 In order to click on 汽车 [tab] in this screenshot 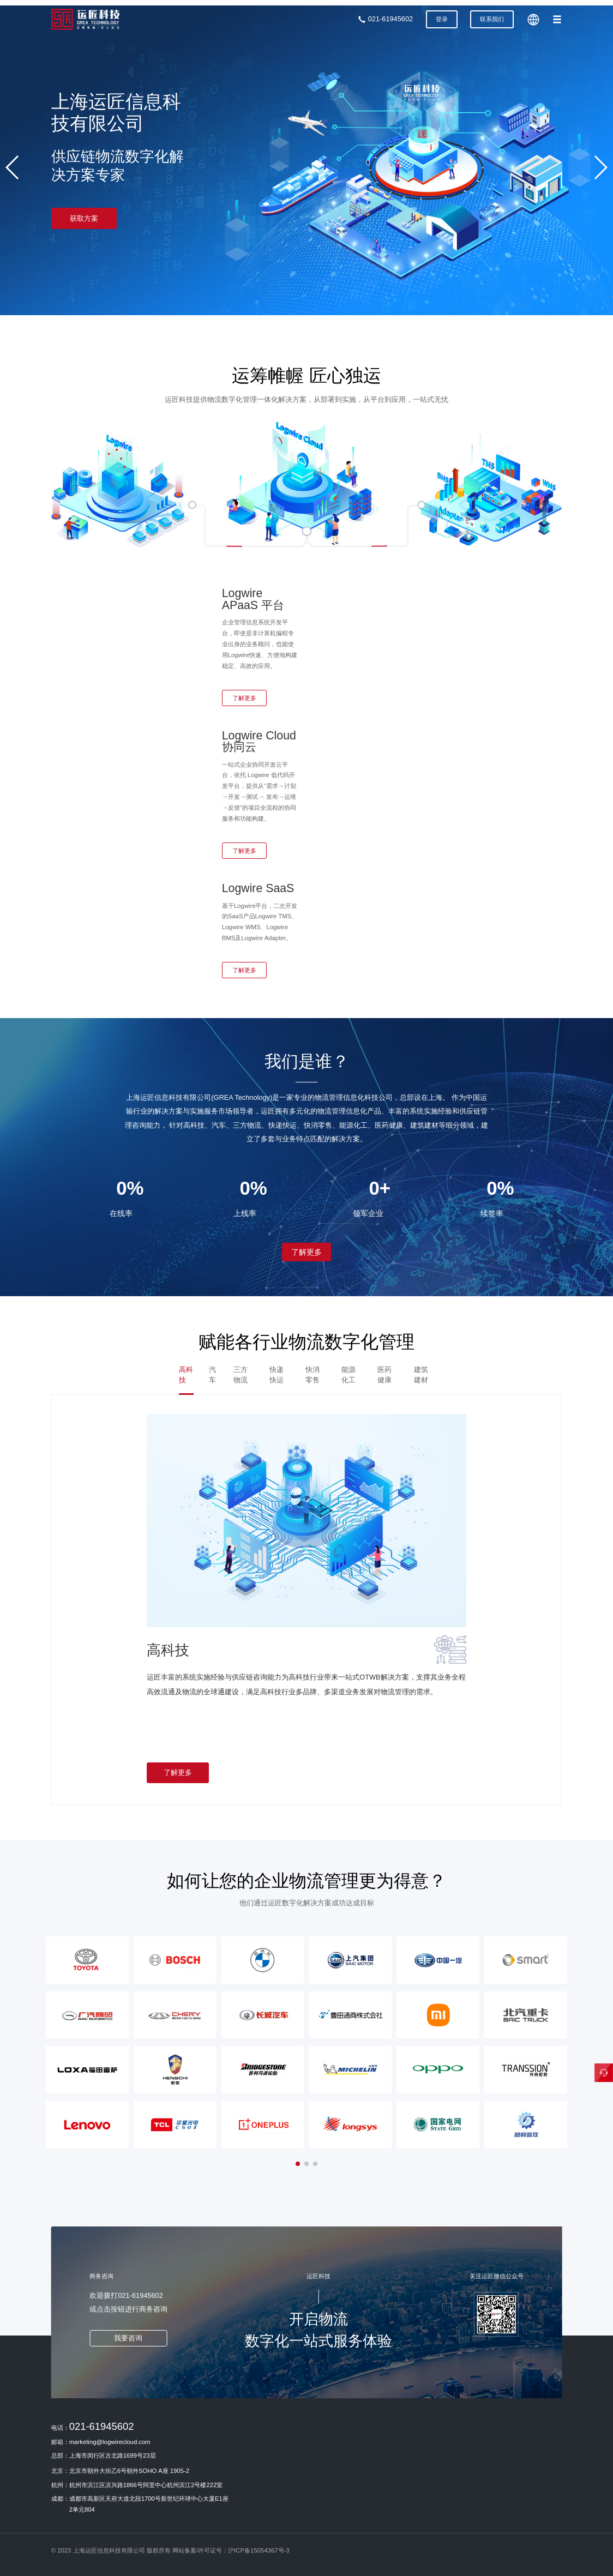, I will do `click(212, 1374)`.